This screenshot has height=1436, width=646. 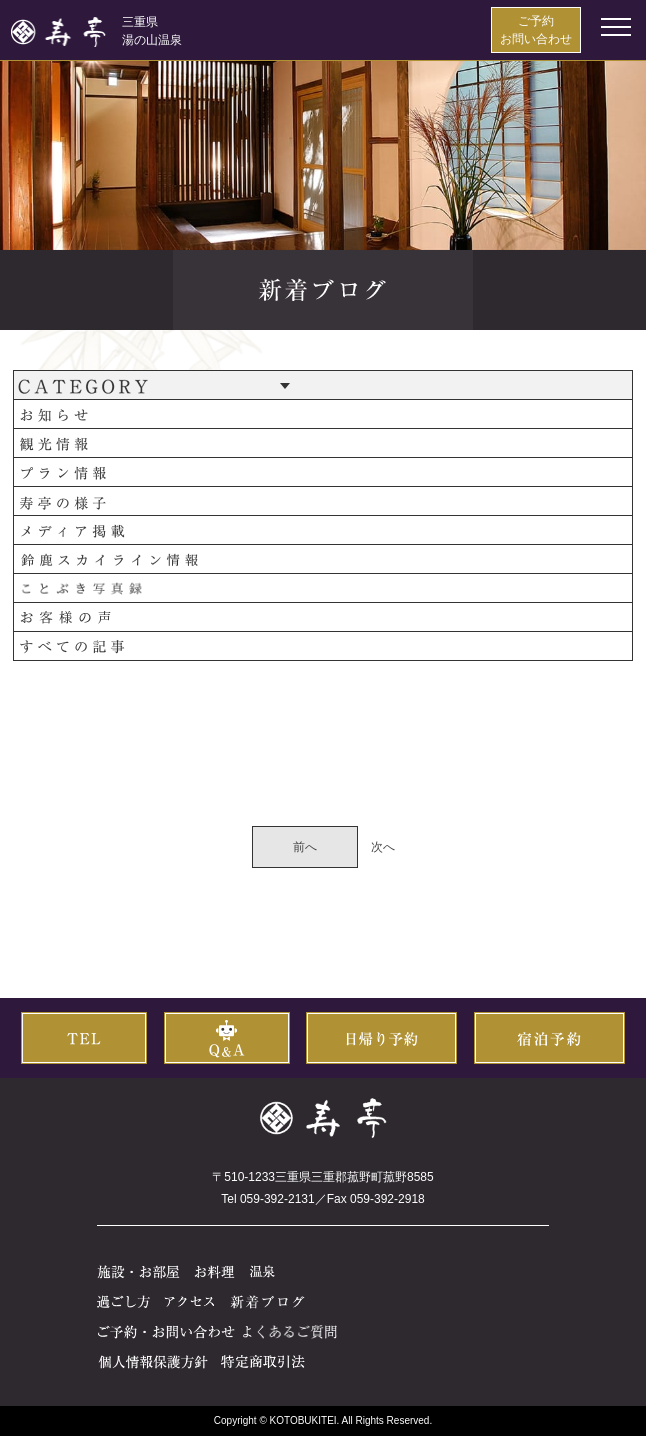 What do you see at coordinates (536, 30) in the screenshot?
I see `ご予約お問い合わせ` at bounding box center [536, 30].